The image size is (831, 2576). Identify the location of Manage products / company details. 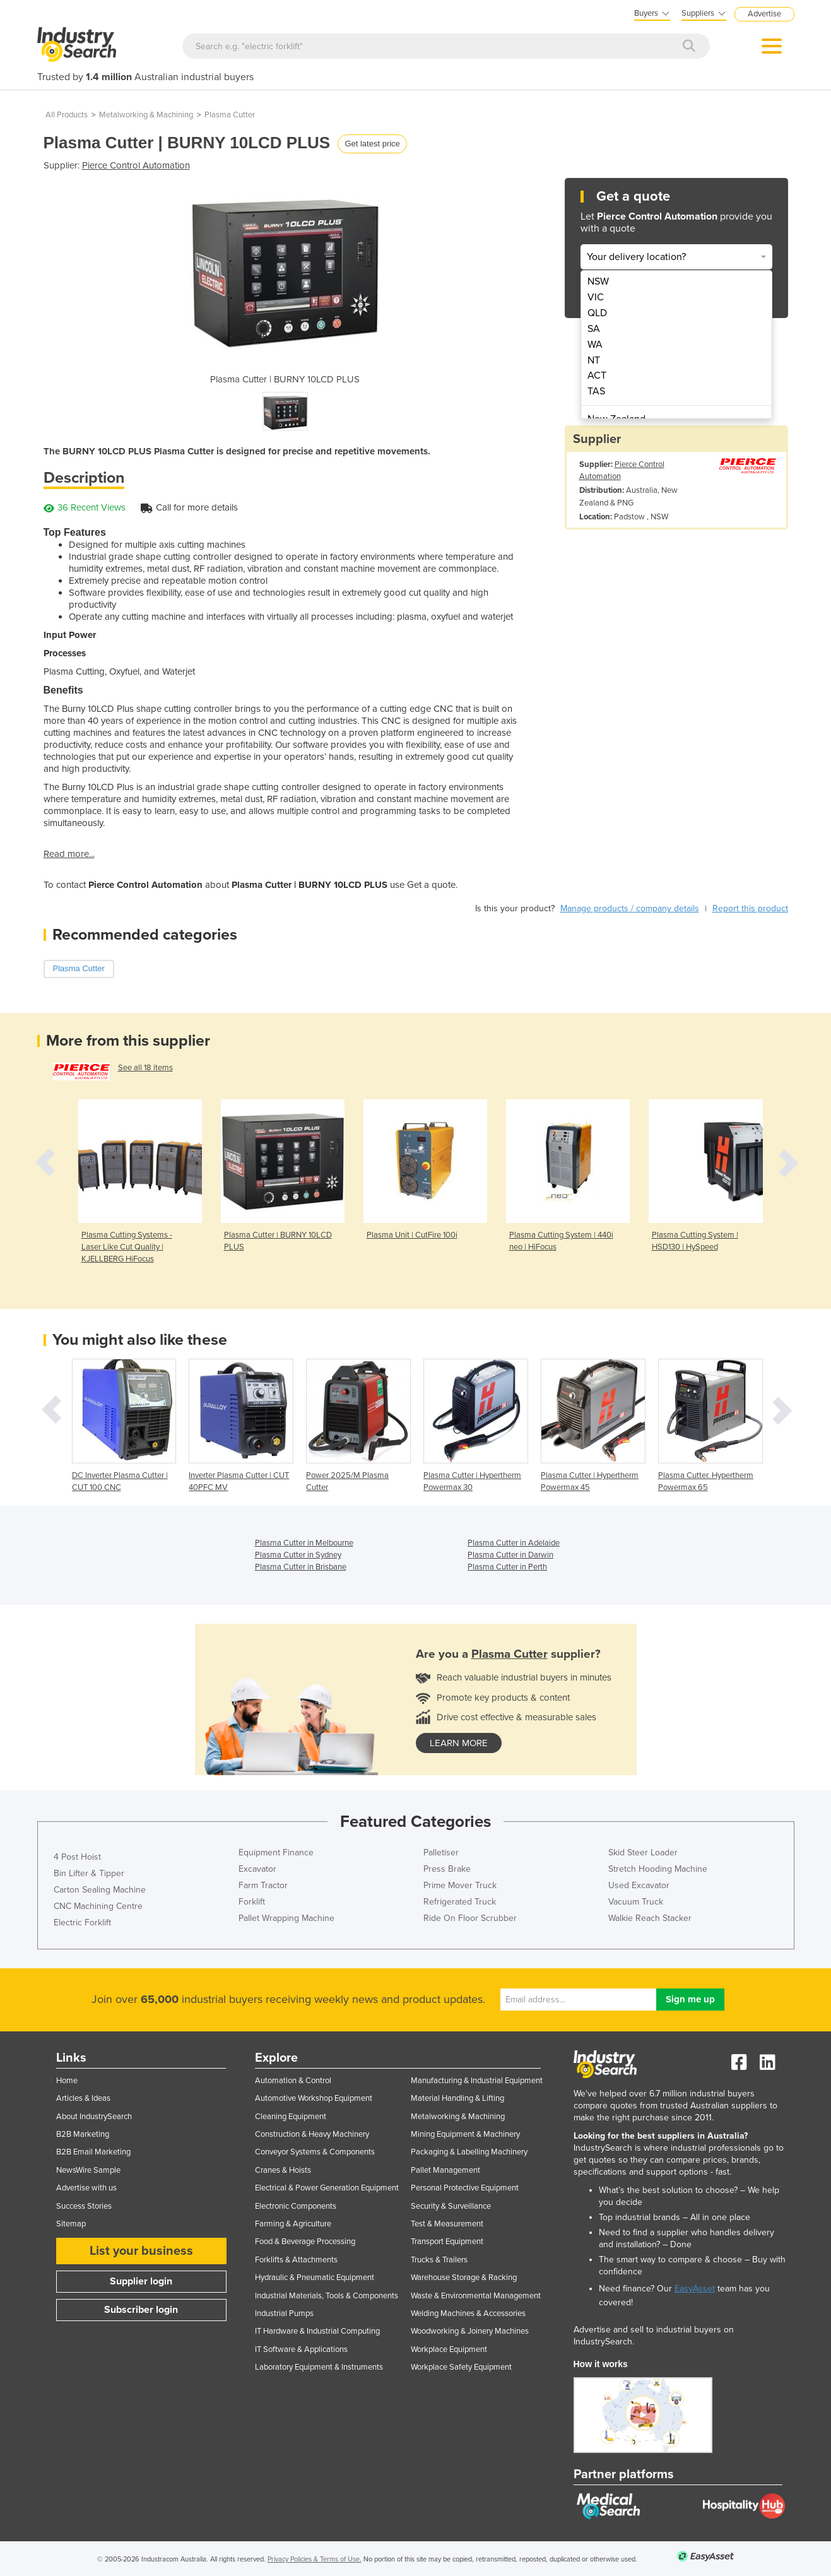
(629, 908).